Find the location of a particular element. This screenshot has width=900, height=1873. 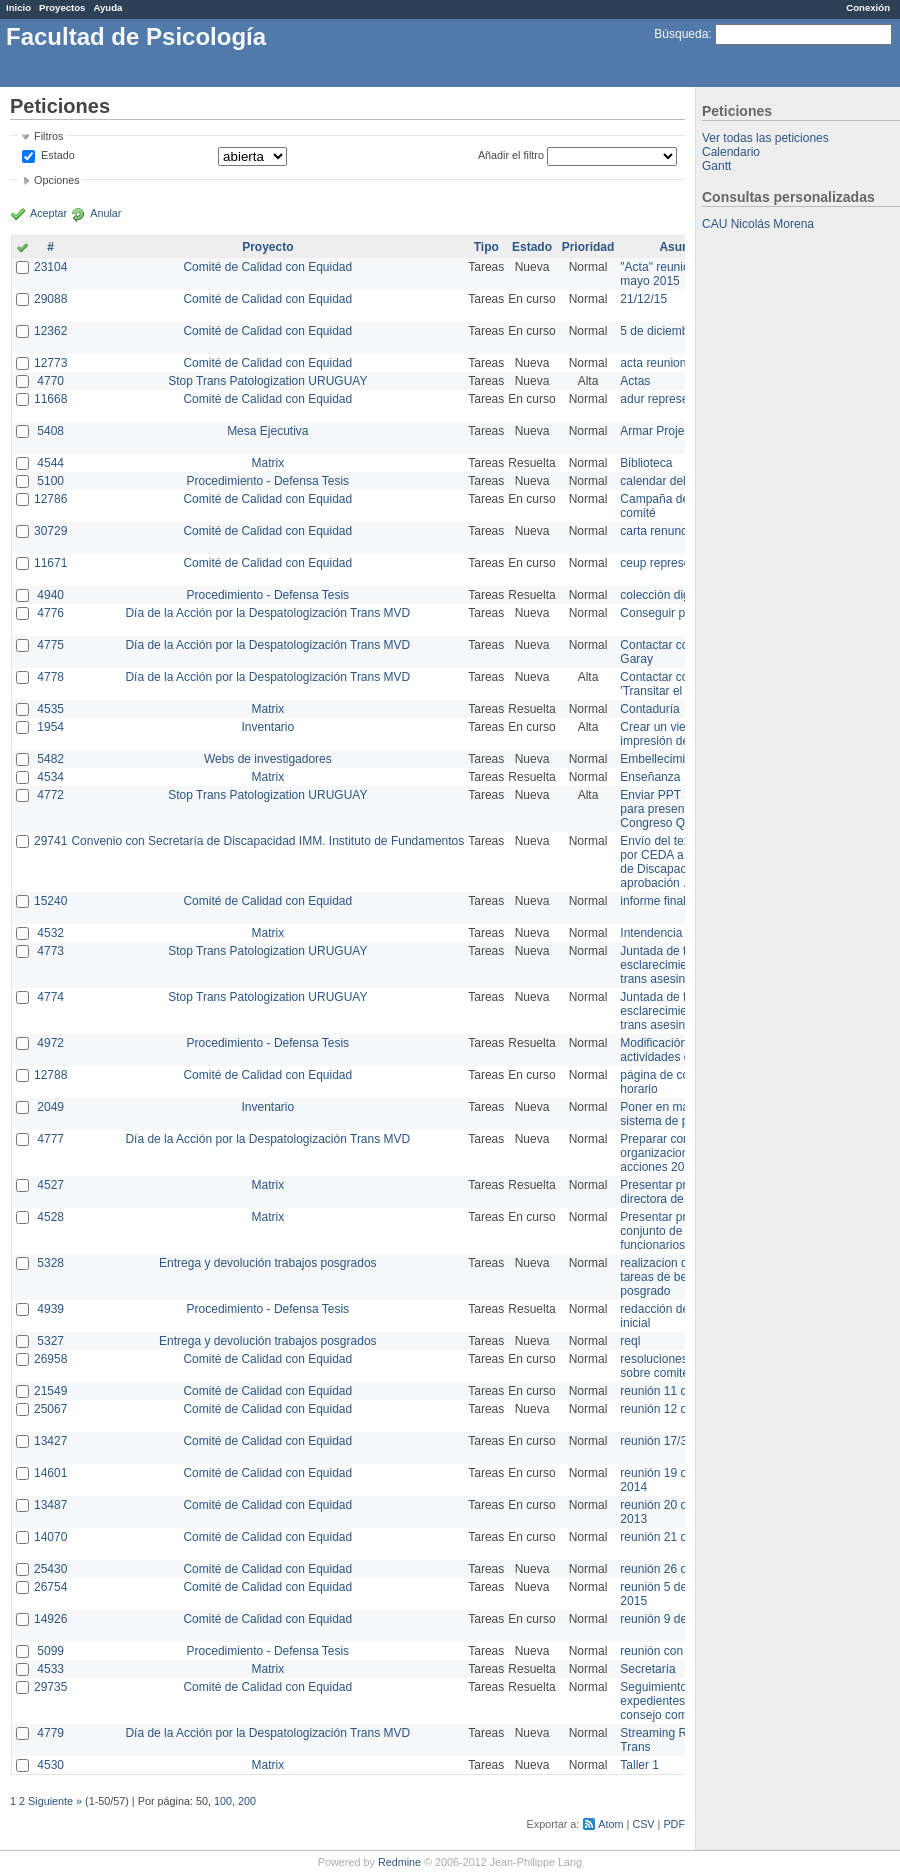

4774 is located at coordinates (50, 997).